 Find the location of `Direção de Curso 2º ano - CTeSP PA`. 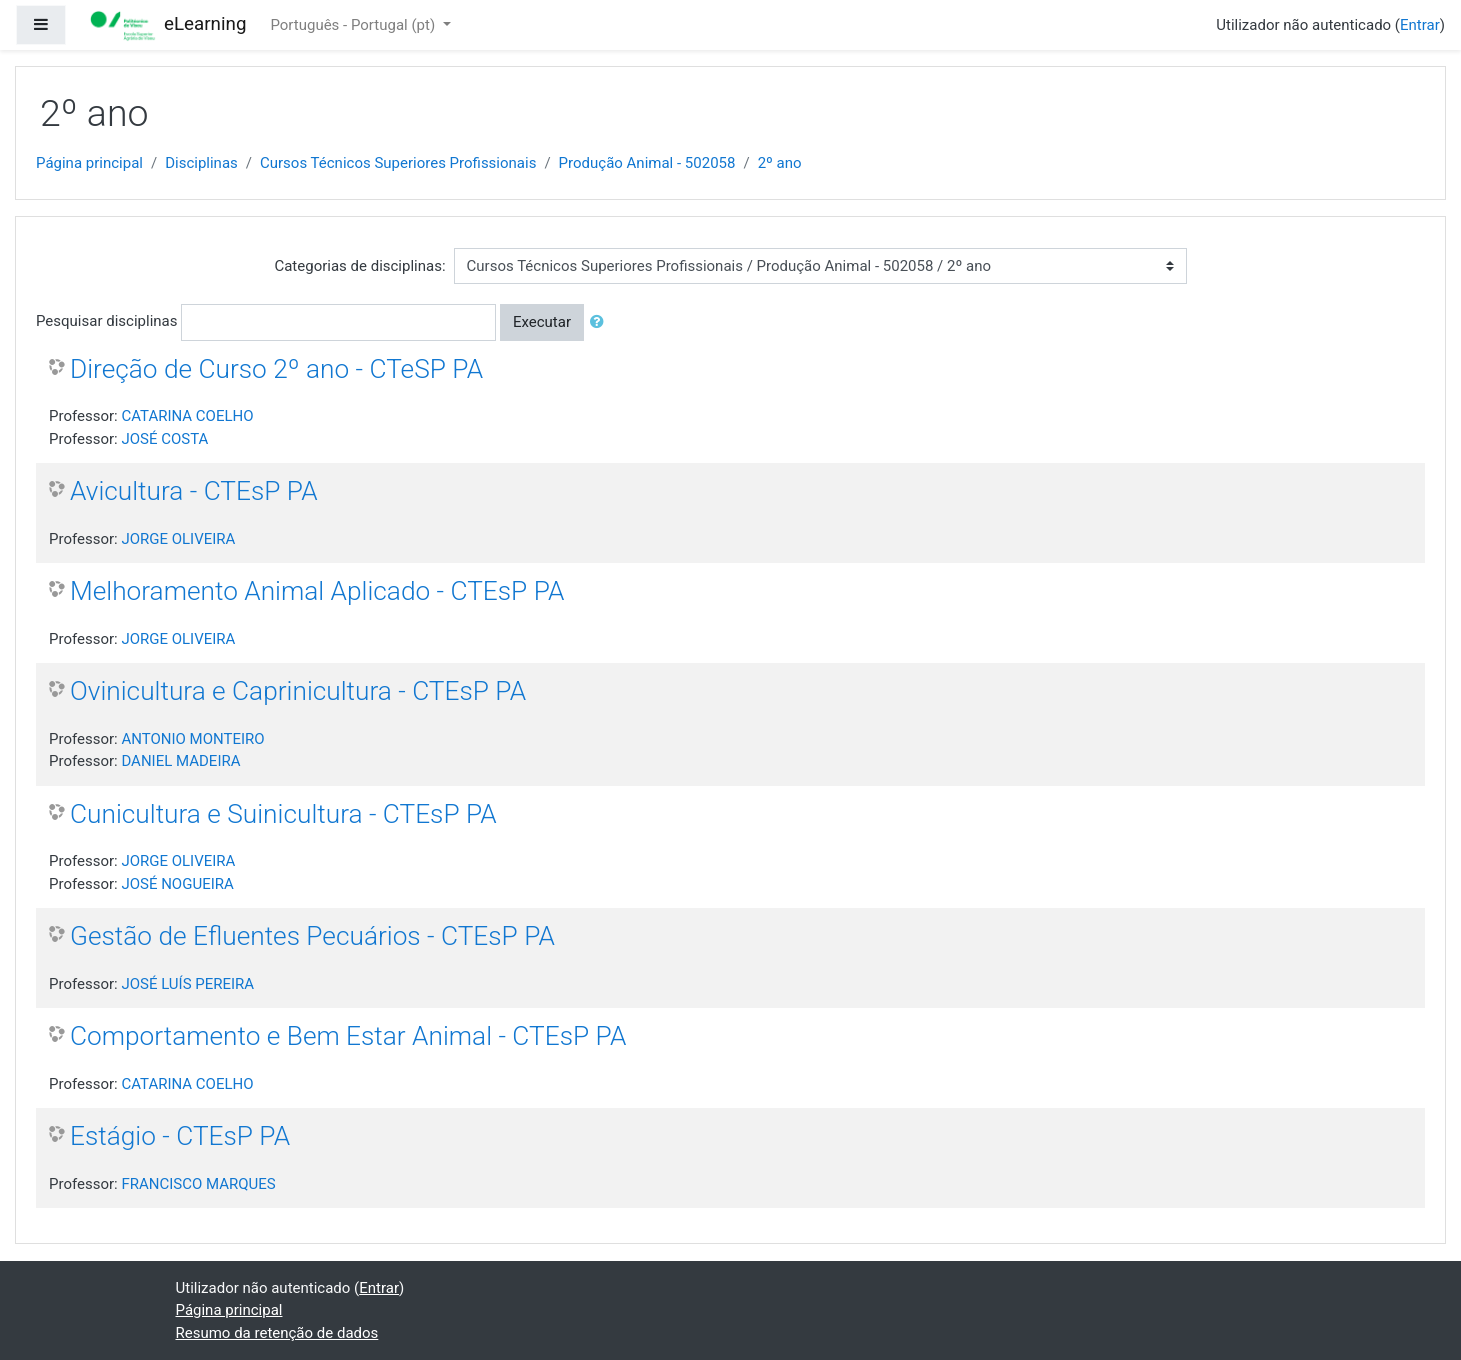

Direção de Curso 2º ano - CTeSP PA is located at coordinates (276, 369).